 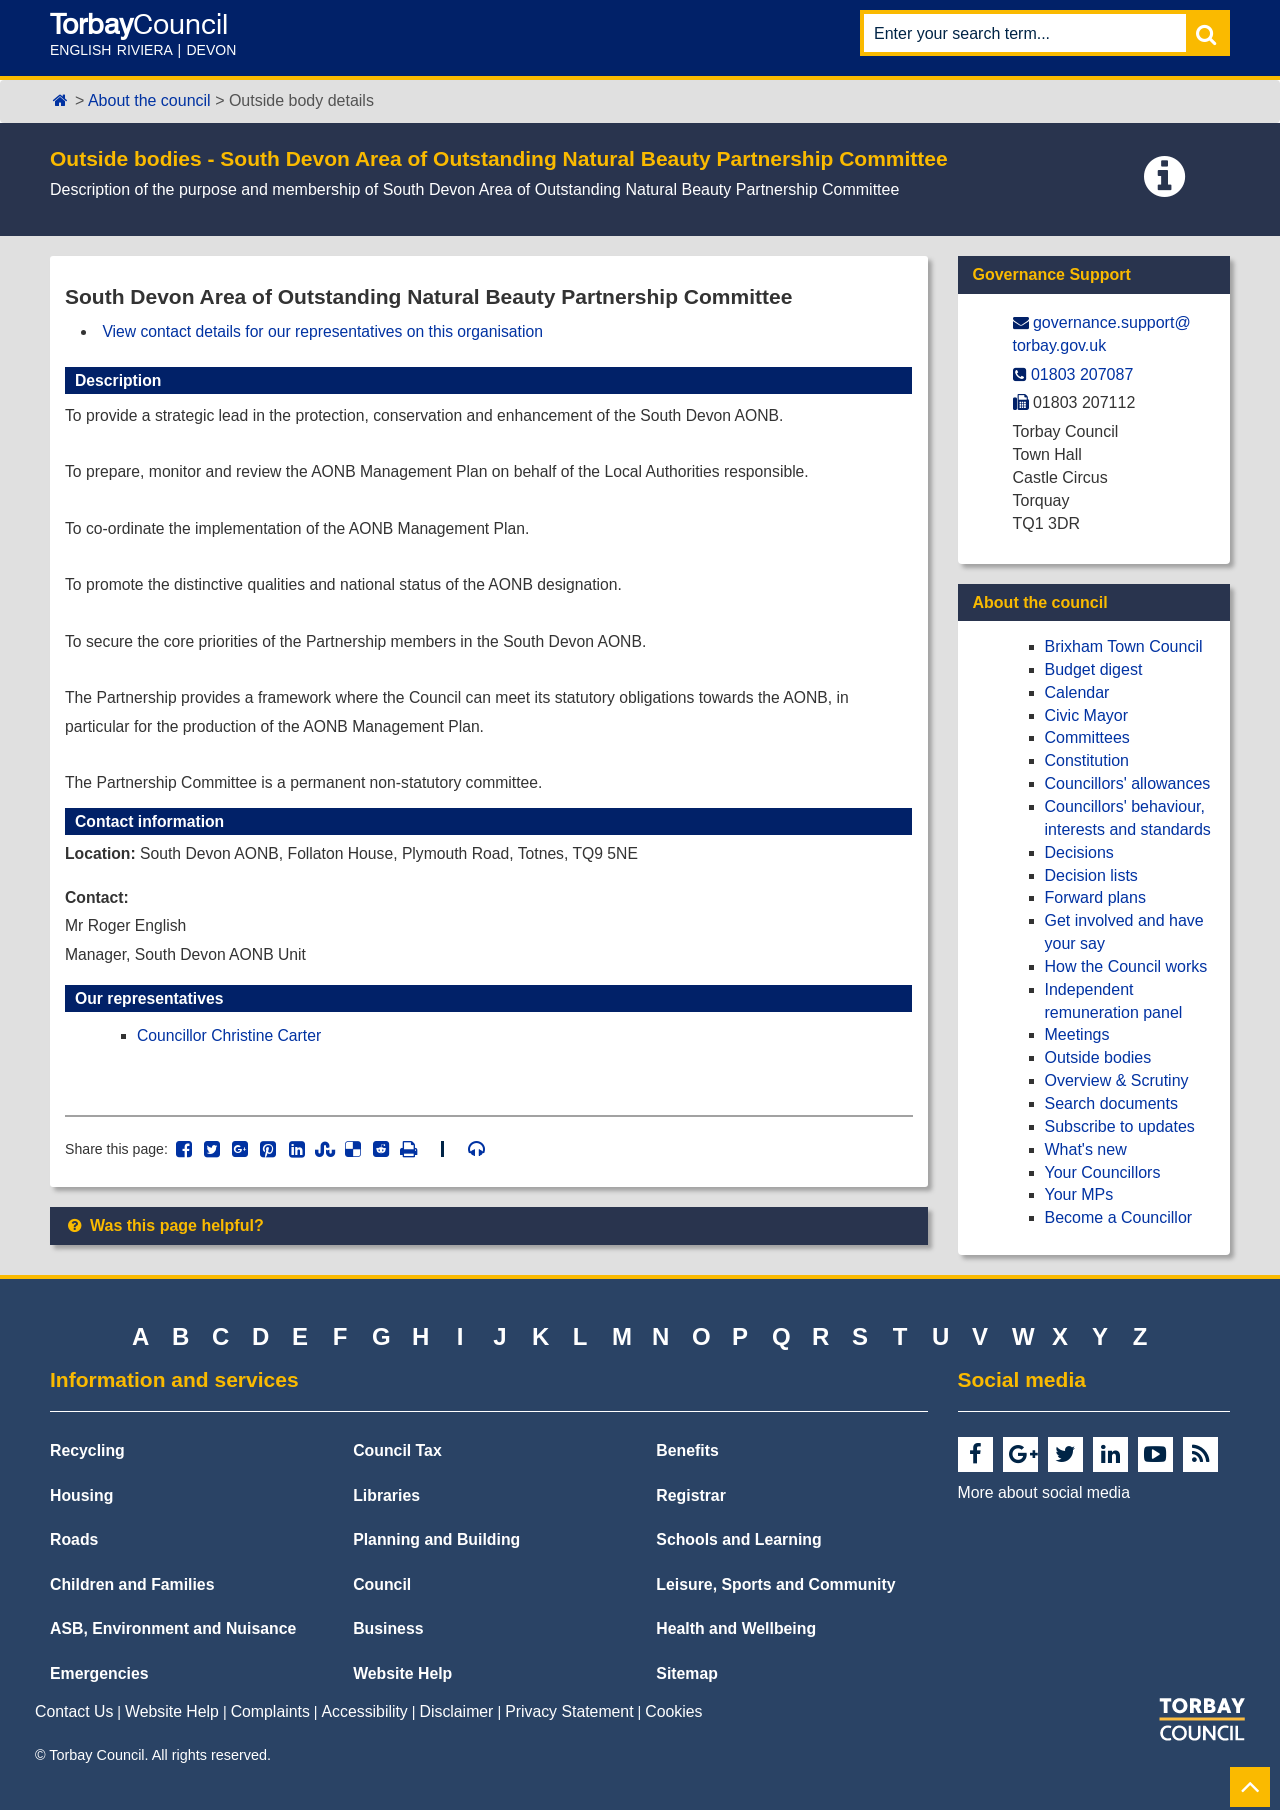 What do you see at coordinates (1124, 646) in the screenshot?
I see `Brixham Town Council` at bounding box center [1124, 646].